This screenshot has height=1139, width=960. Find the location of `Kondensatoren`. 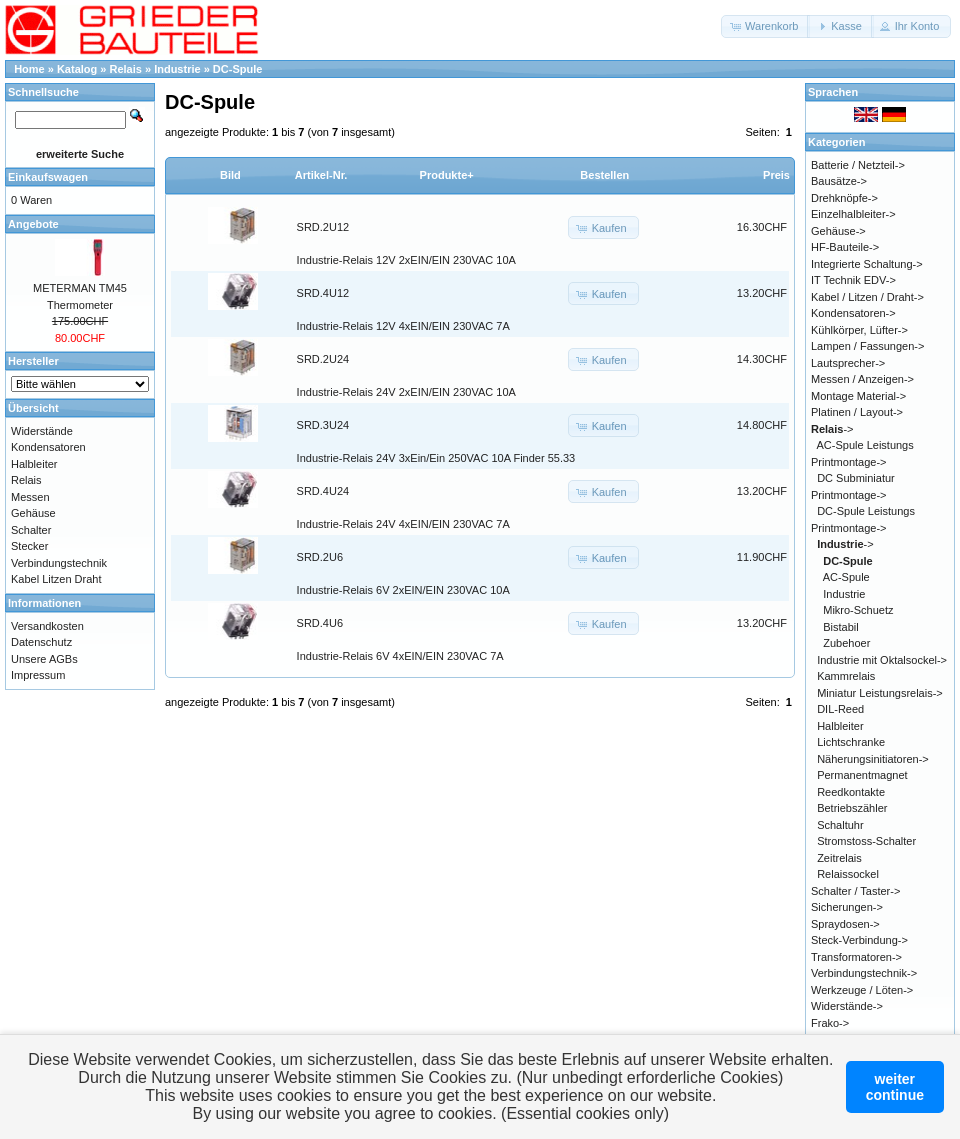

Kondensatoren is located at coordinates (48, 447).